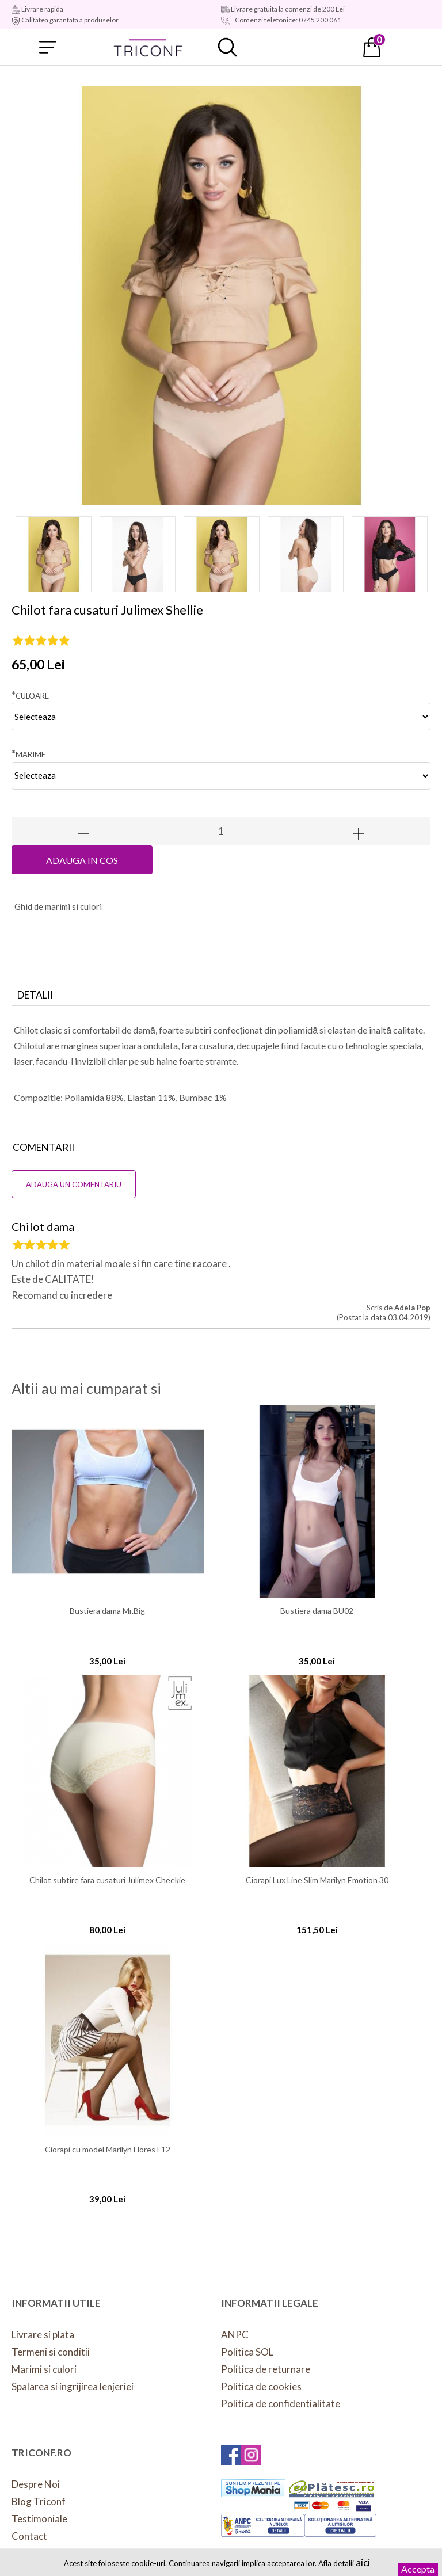 The image size is (442, 2576). What do you see at coordinates (43, 1147) in the screenshot?
I see `Comentarii` at bounding box center [43, 1147].